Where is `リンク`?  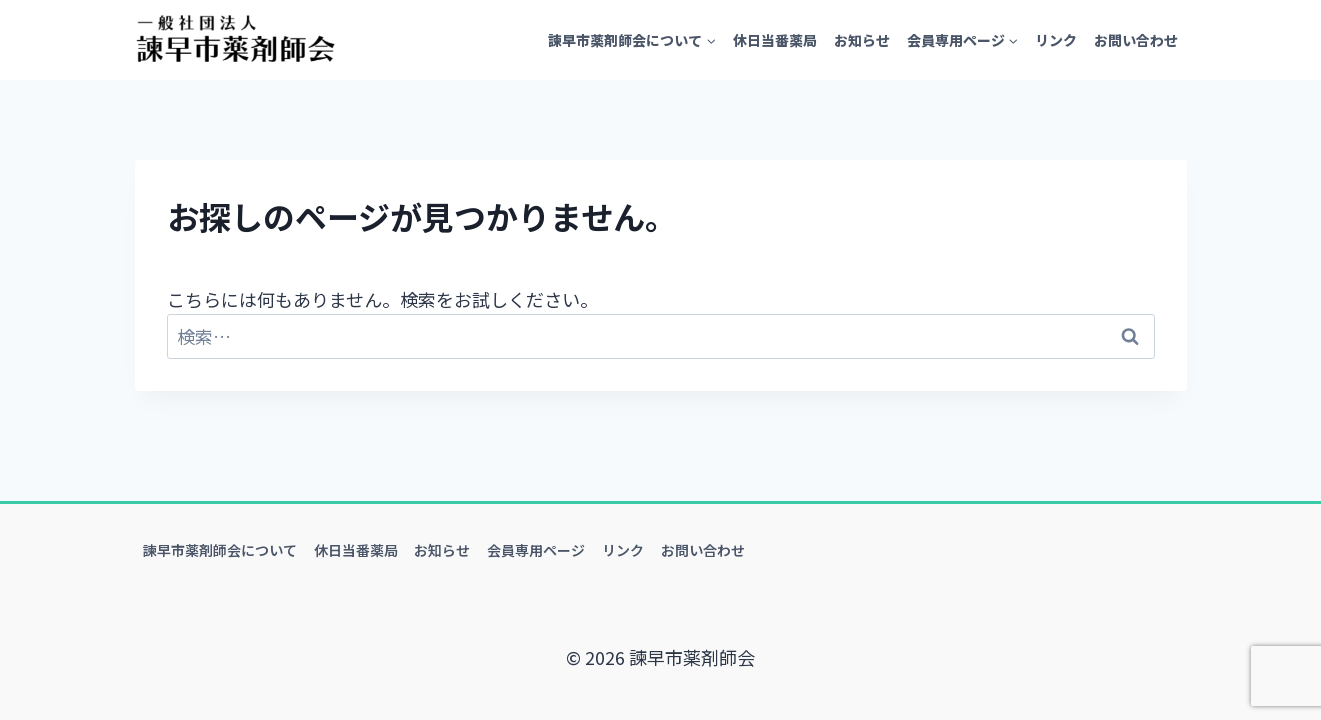
リンク is located at coordinates (1056, 40).